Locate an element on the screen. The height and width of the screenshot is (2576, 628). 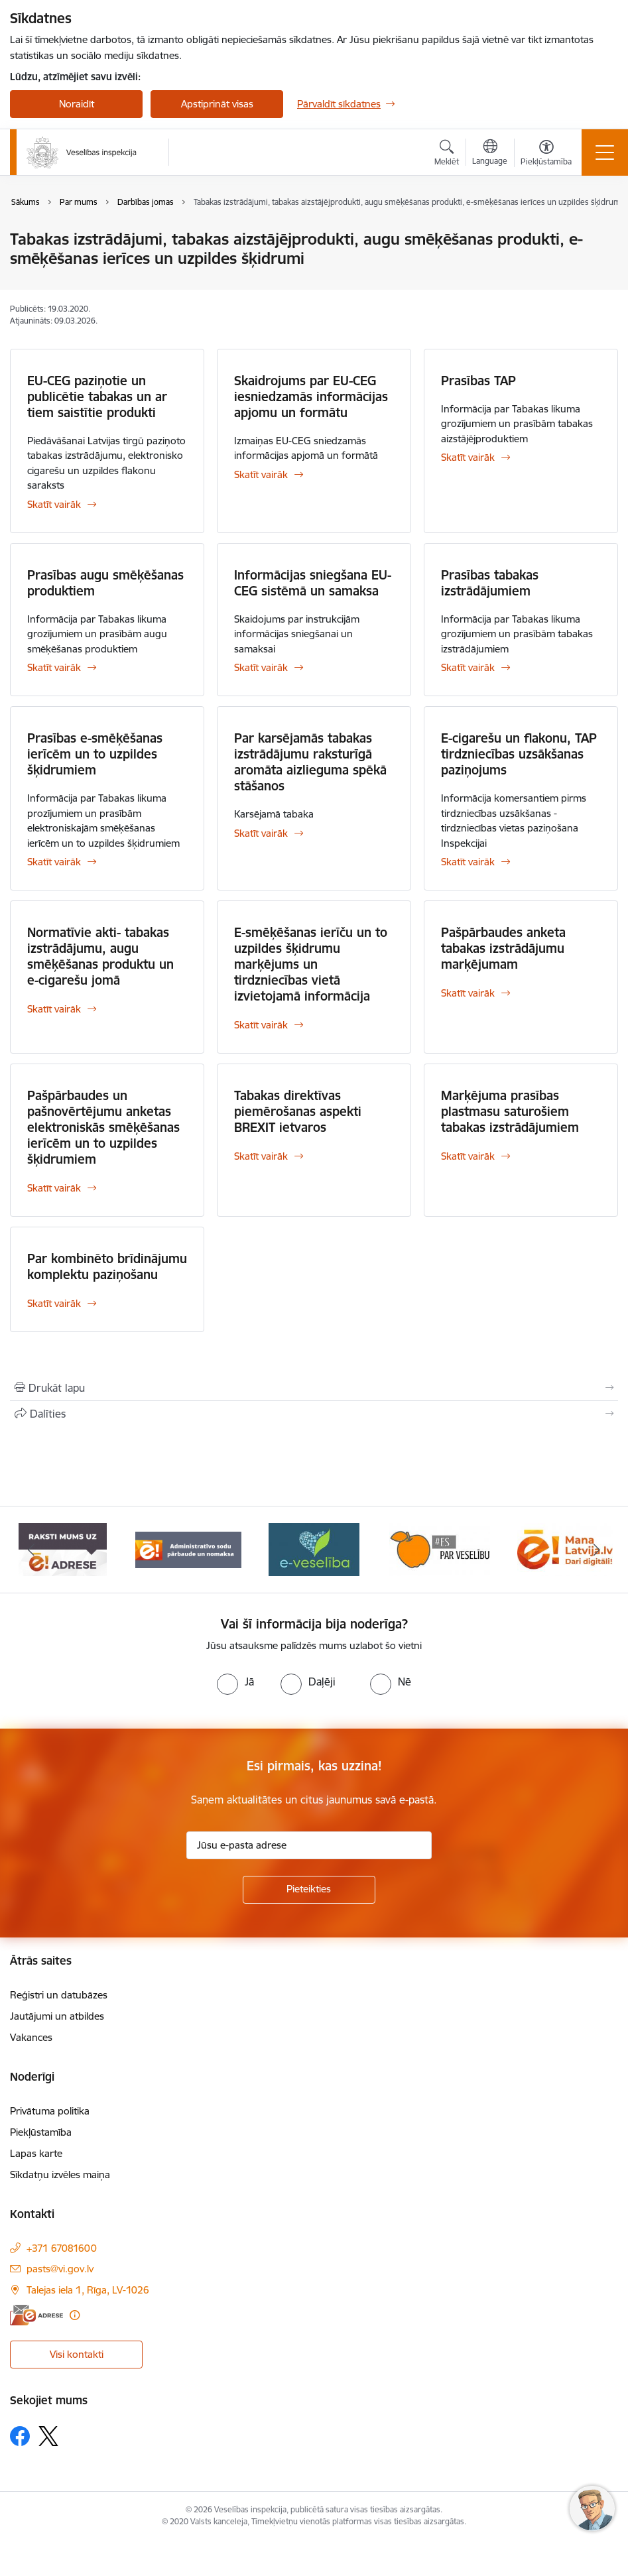
Prasības augu smēķēšanas produktiem is located at coordinates (105, 583).